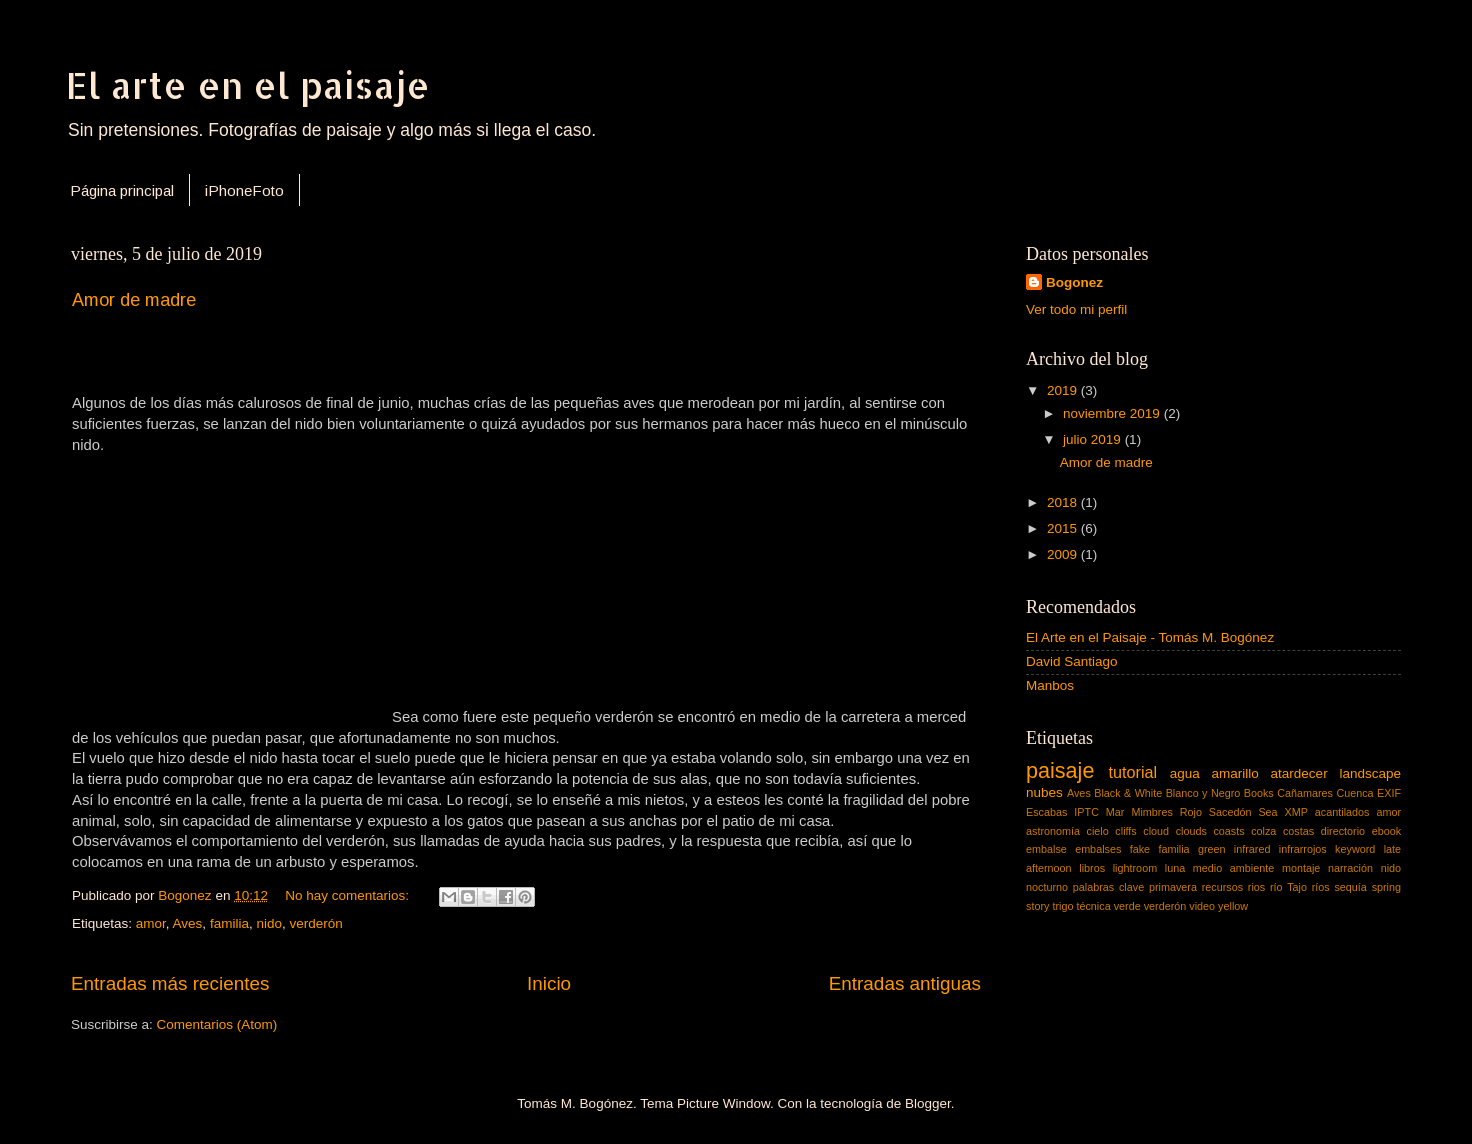 The width and height of the screenshot is (1472, 1144). What do you see at coordinates (1191, 812) in the screenshot?
I see `Rojo` at bounding box center [1191, 812].